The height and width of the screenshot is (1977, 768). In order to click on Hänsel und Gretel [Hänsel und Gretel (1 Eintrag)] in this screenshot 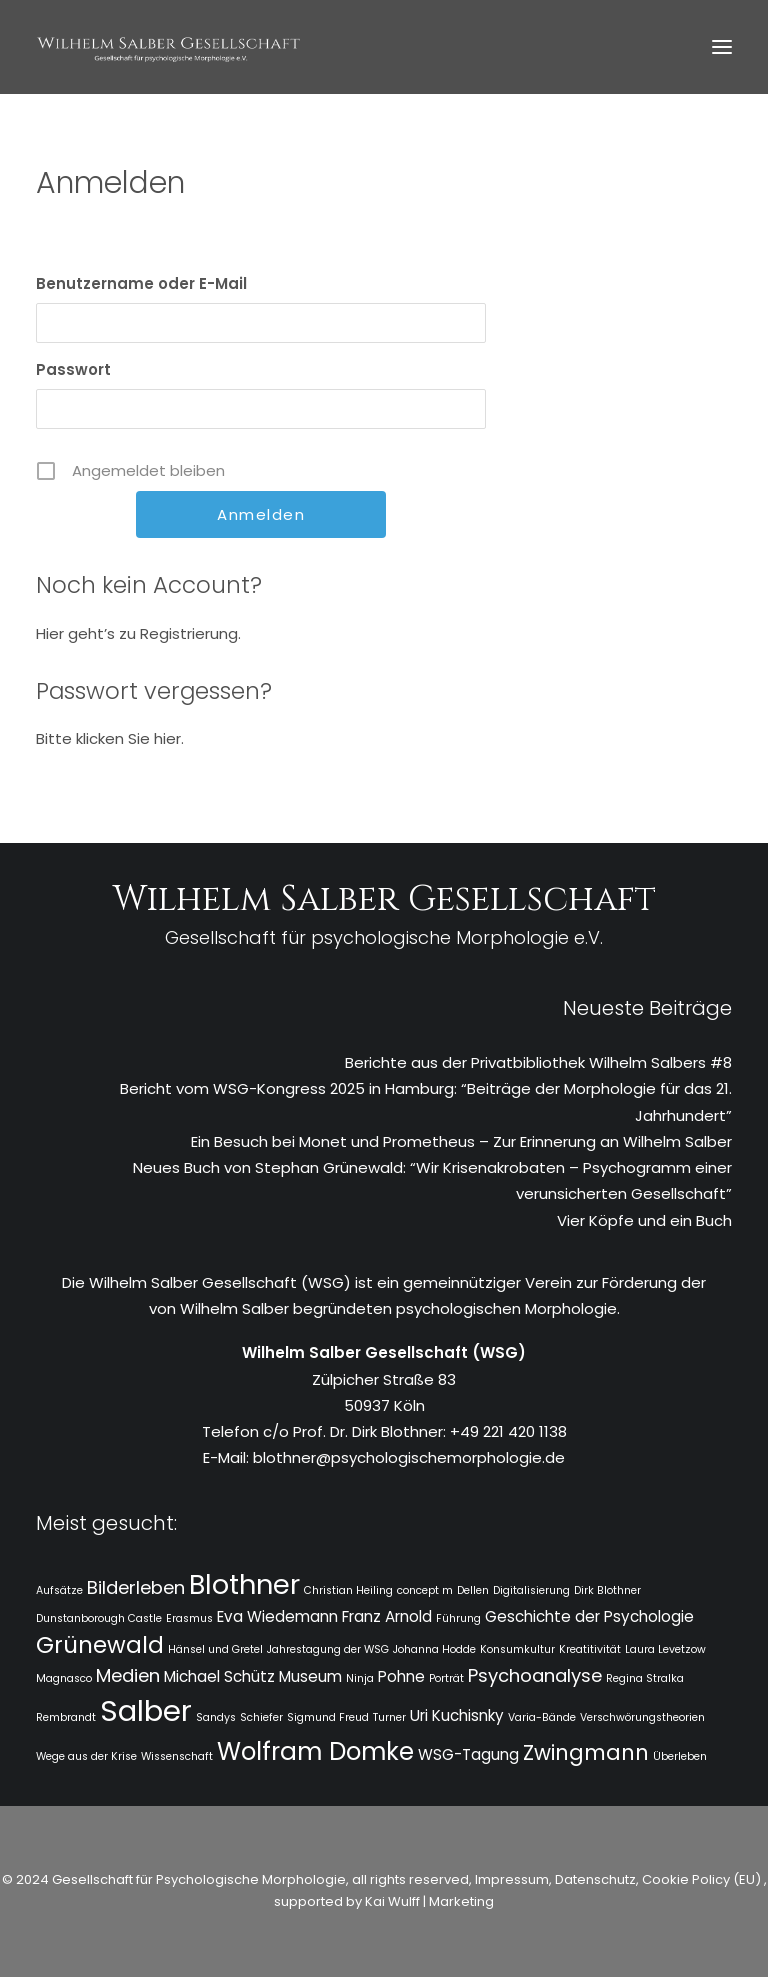, I will do `click(215, 1649)`.